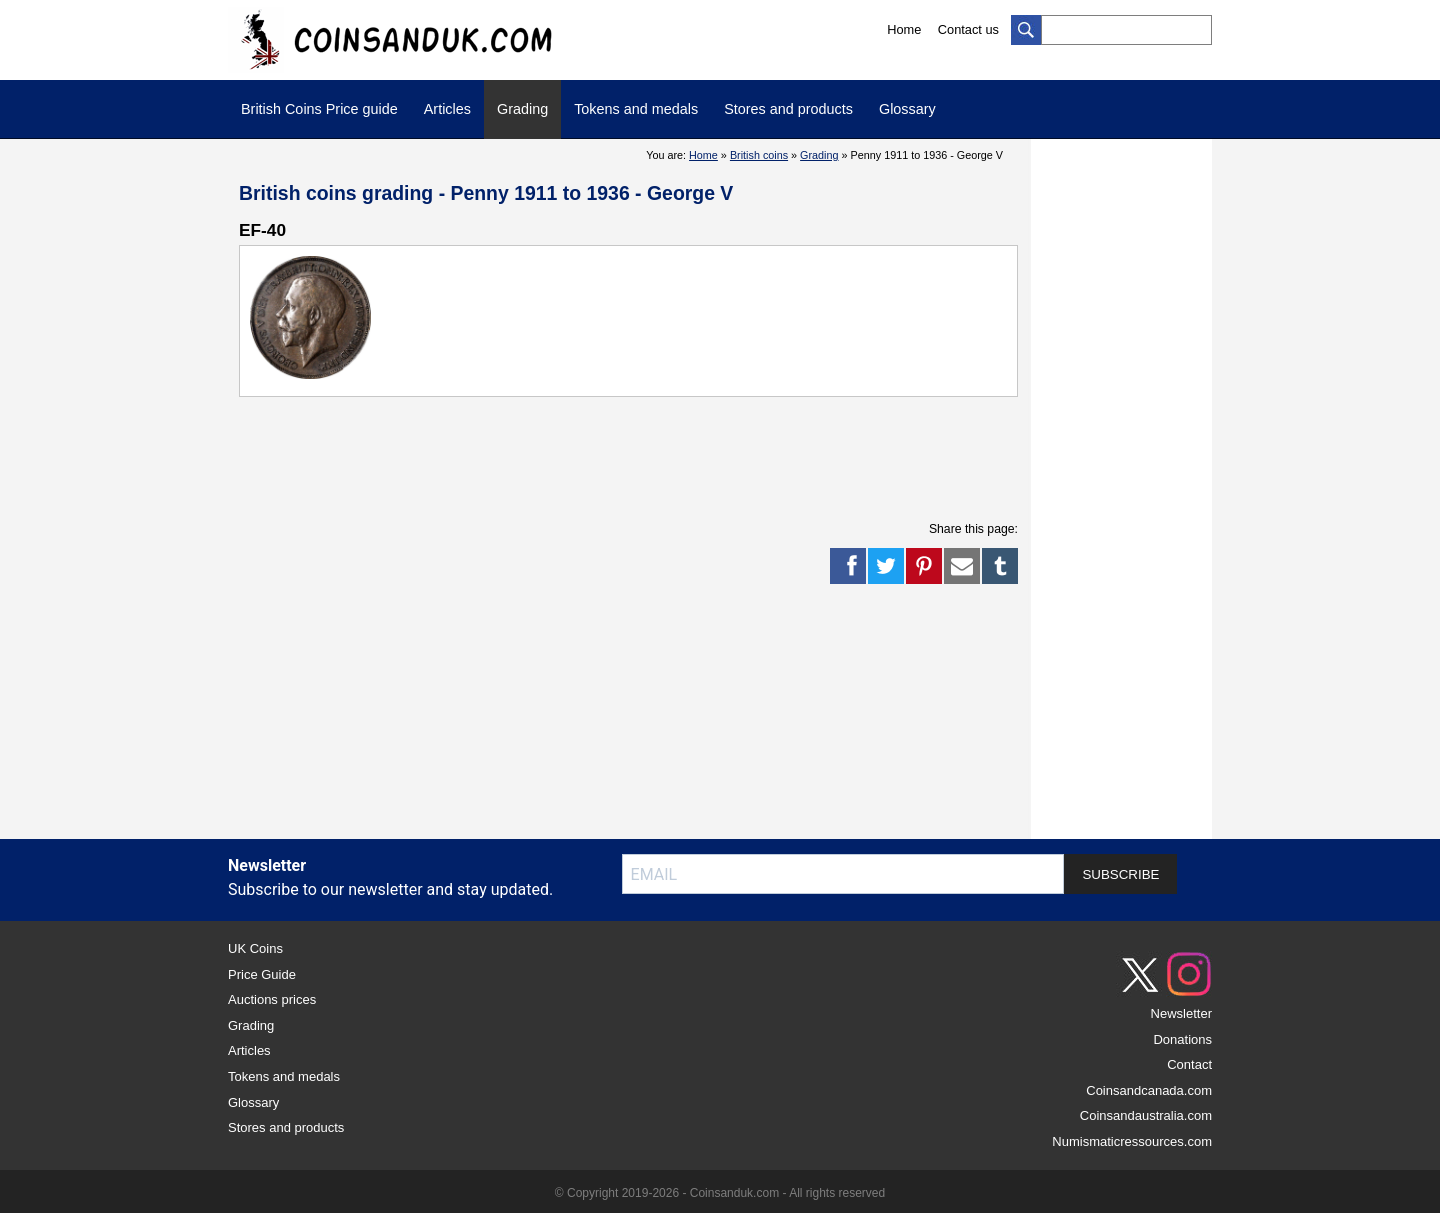  I want to click on Articles, so click(447, 109).